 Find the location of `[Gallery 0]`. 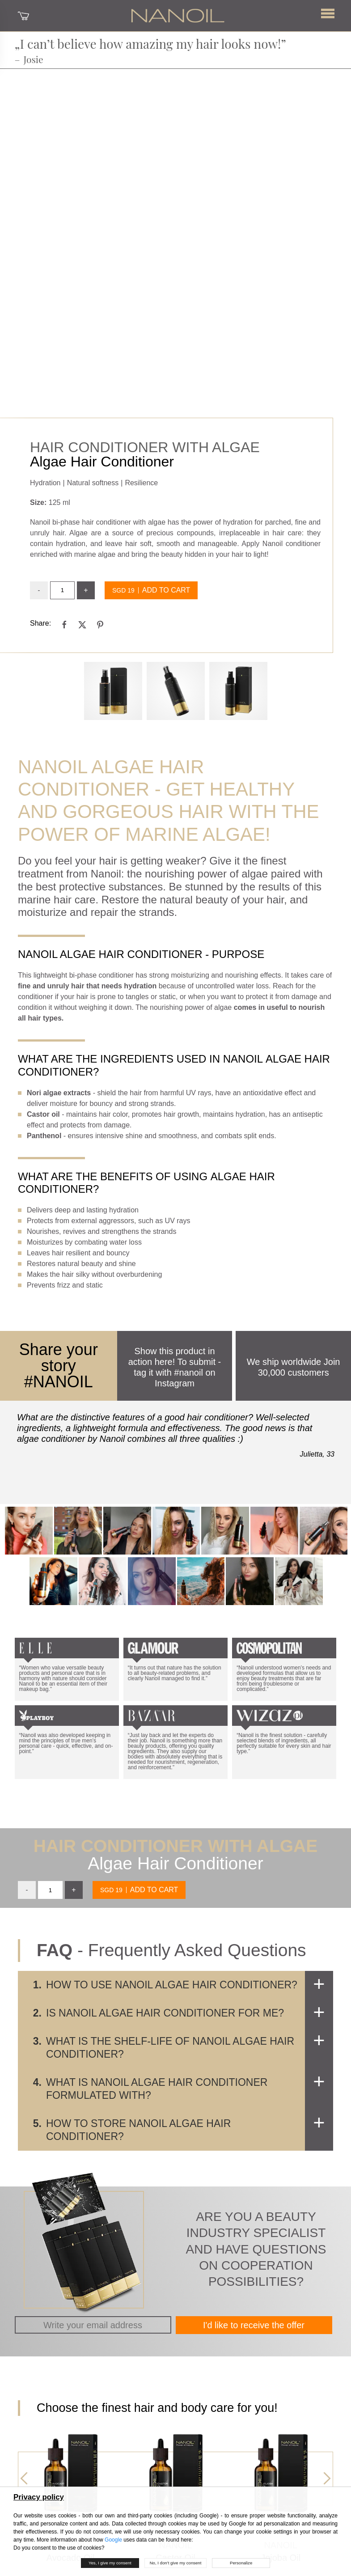

[Gallery 0] is located at coordinates (113, 691).